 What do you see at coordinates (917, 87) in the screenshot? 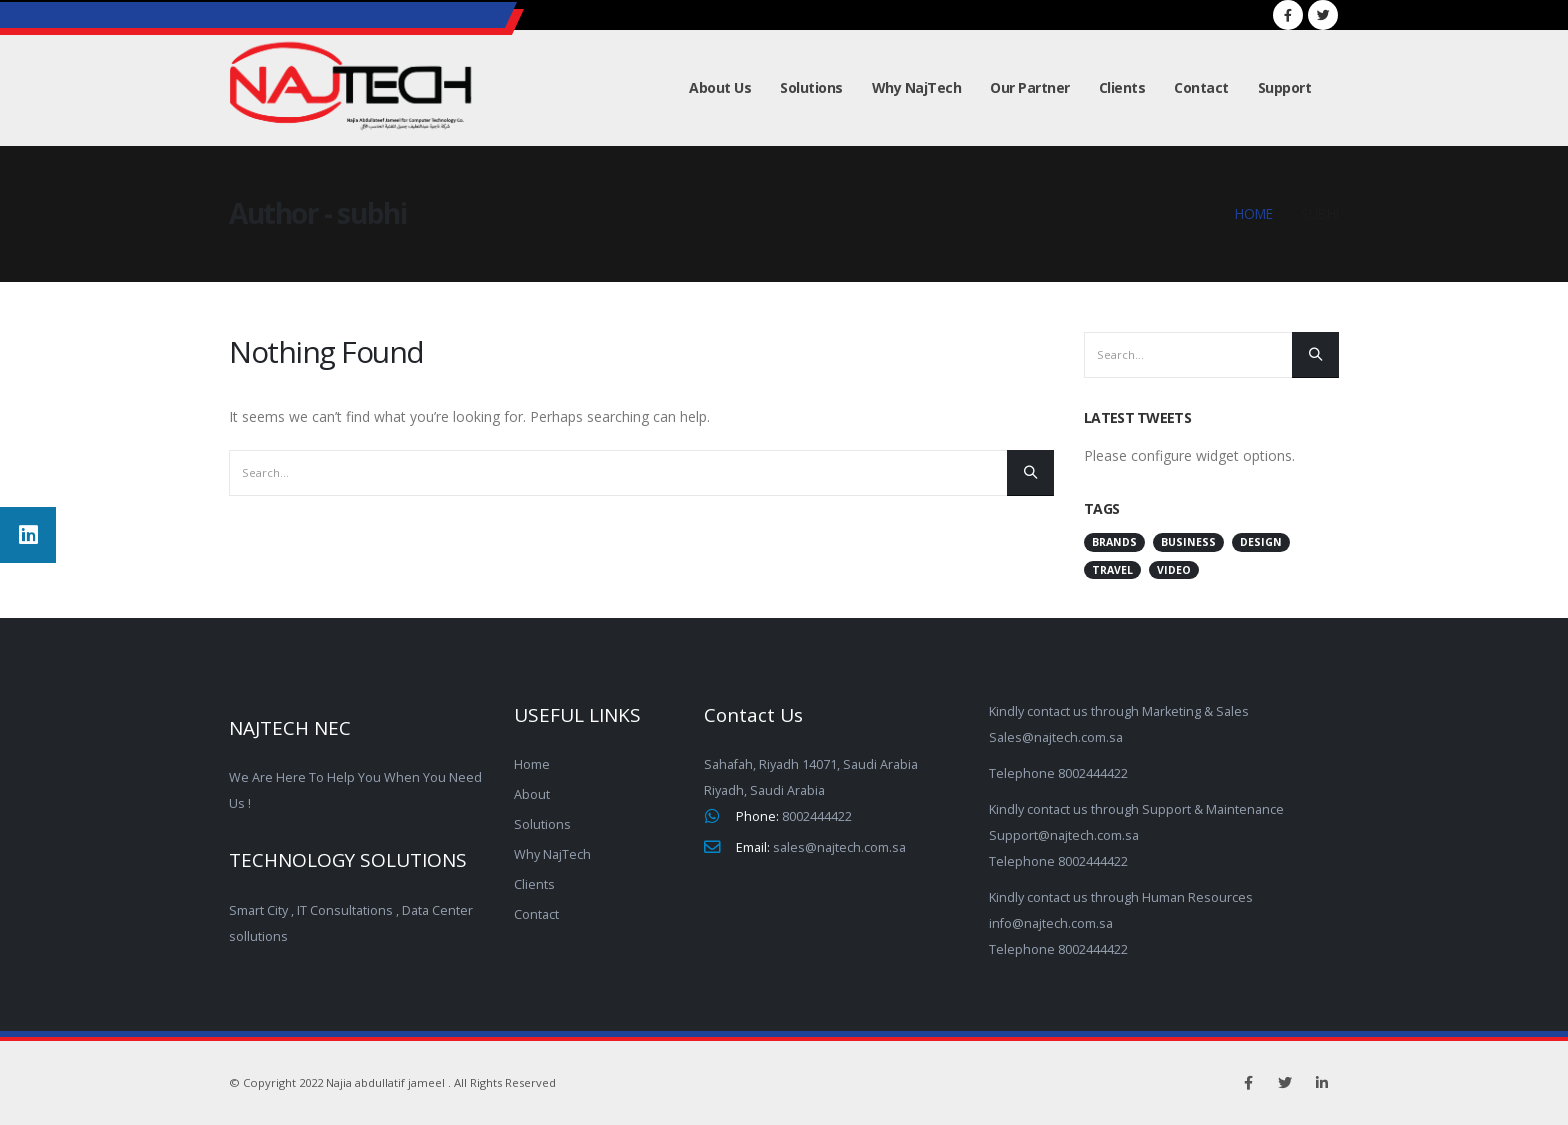
I see `Why NajTech` at bounding box center [917, 87].